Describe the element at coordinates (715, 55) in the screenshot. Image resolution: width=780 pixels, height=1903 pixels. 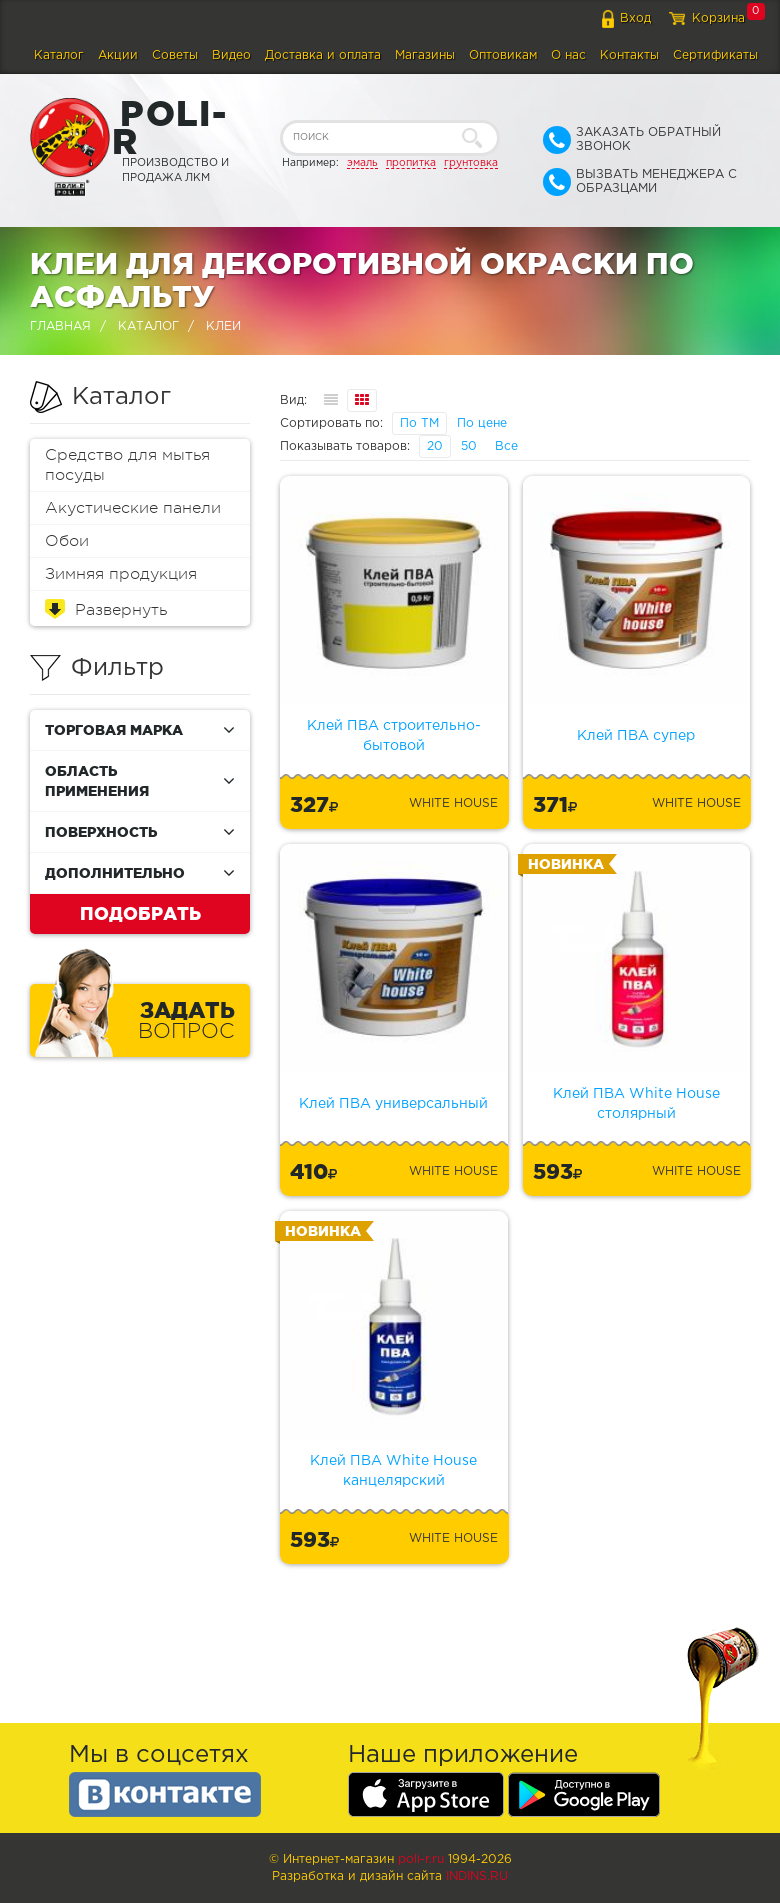
I see `Сертификаты` at that location.